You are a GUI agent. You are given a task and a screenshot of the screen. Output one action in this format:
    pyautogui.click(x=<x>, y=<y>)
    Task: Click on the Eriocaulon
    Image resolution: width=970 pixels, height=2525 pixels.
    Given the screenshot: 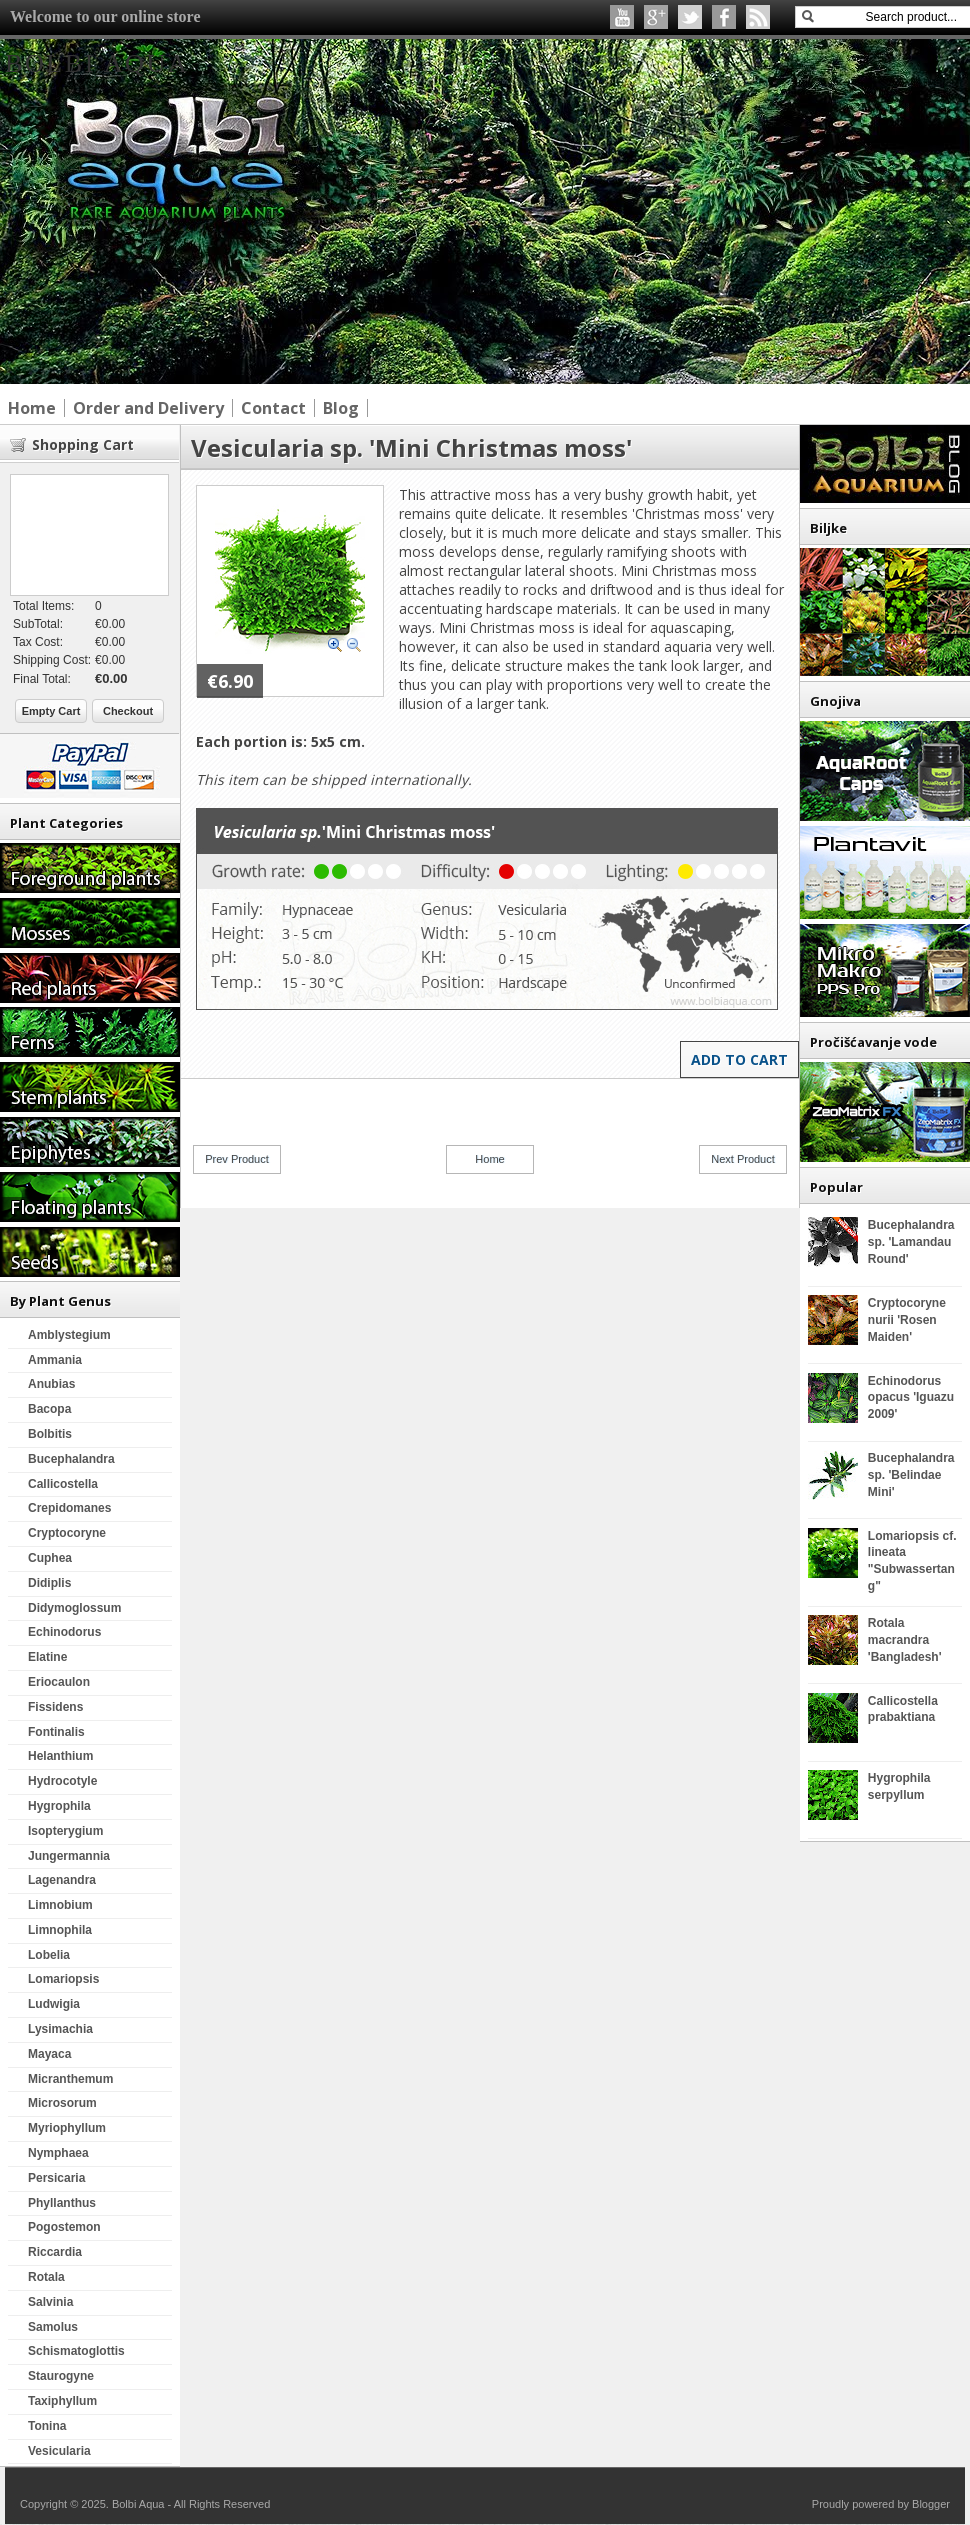 What is the action you would take?
    pyautogui.click(x=59, y=1682)
    